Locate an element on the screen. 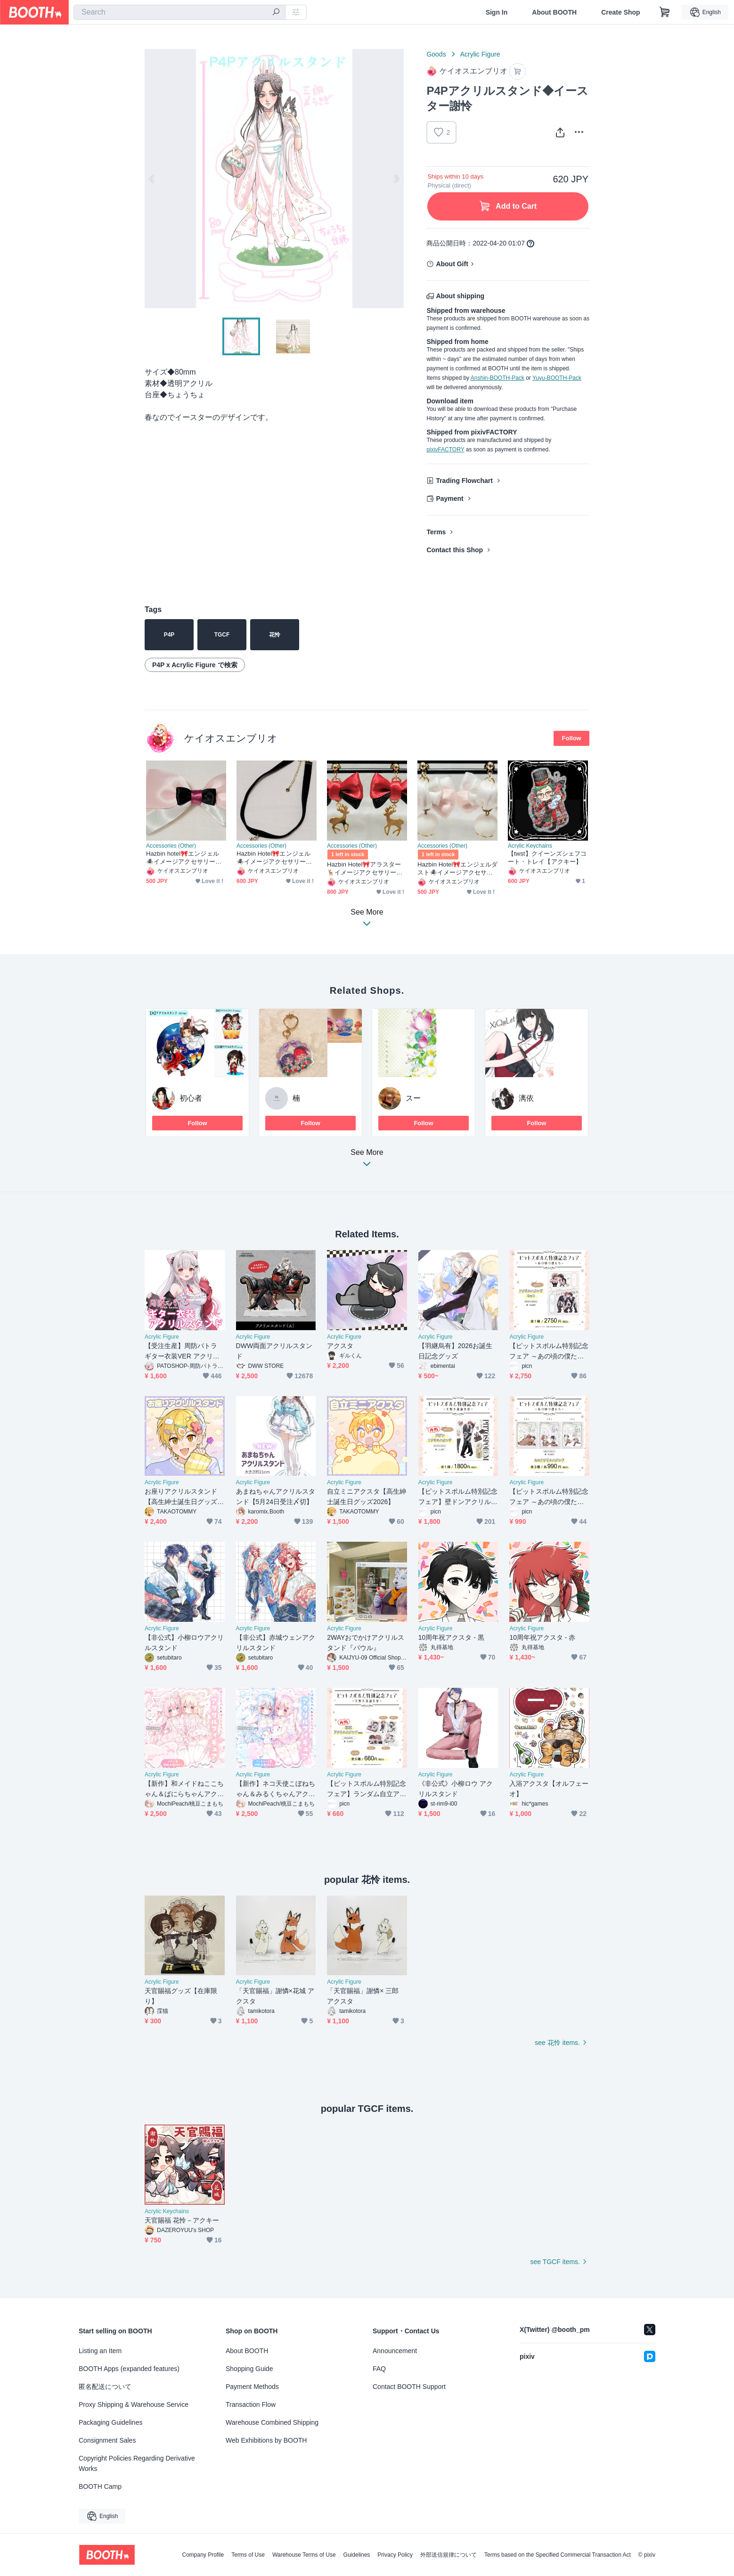 Image resolution: width=734 pixels, height=2576 pixels. About BOOTH is located at coordinates (554, 12).